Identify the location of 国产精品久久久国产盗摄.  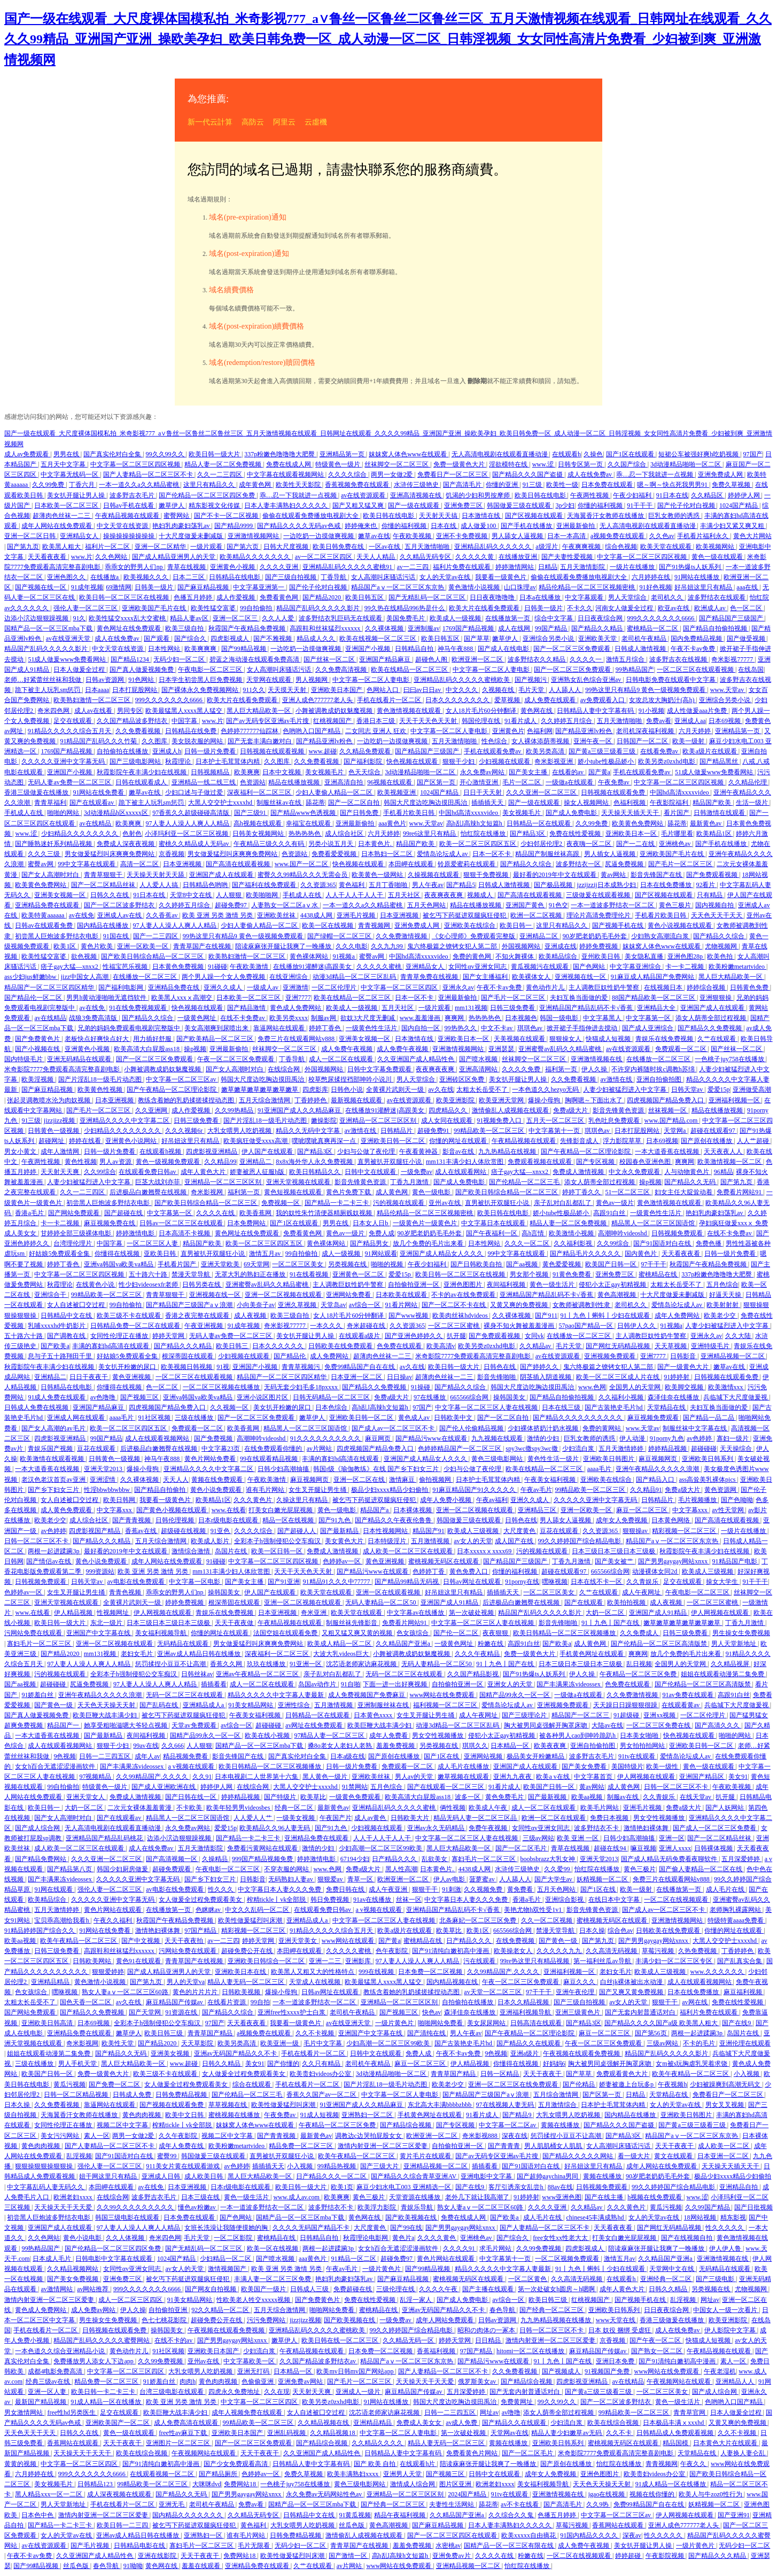
(528, 474).